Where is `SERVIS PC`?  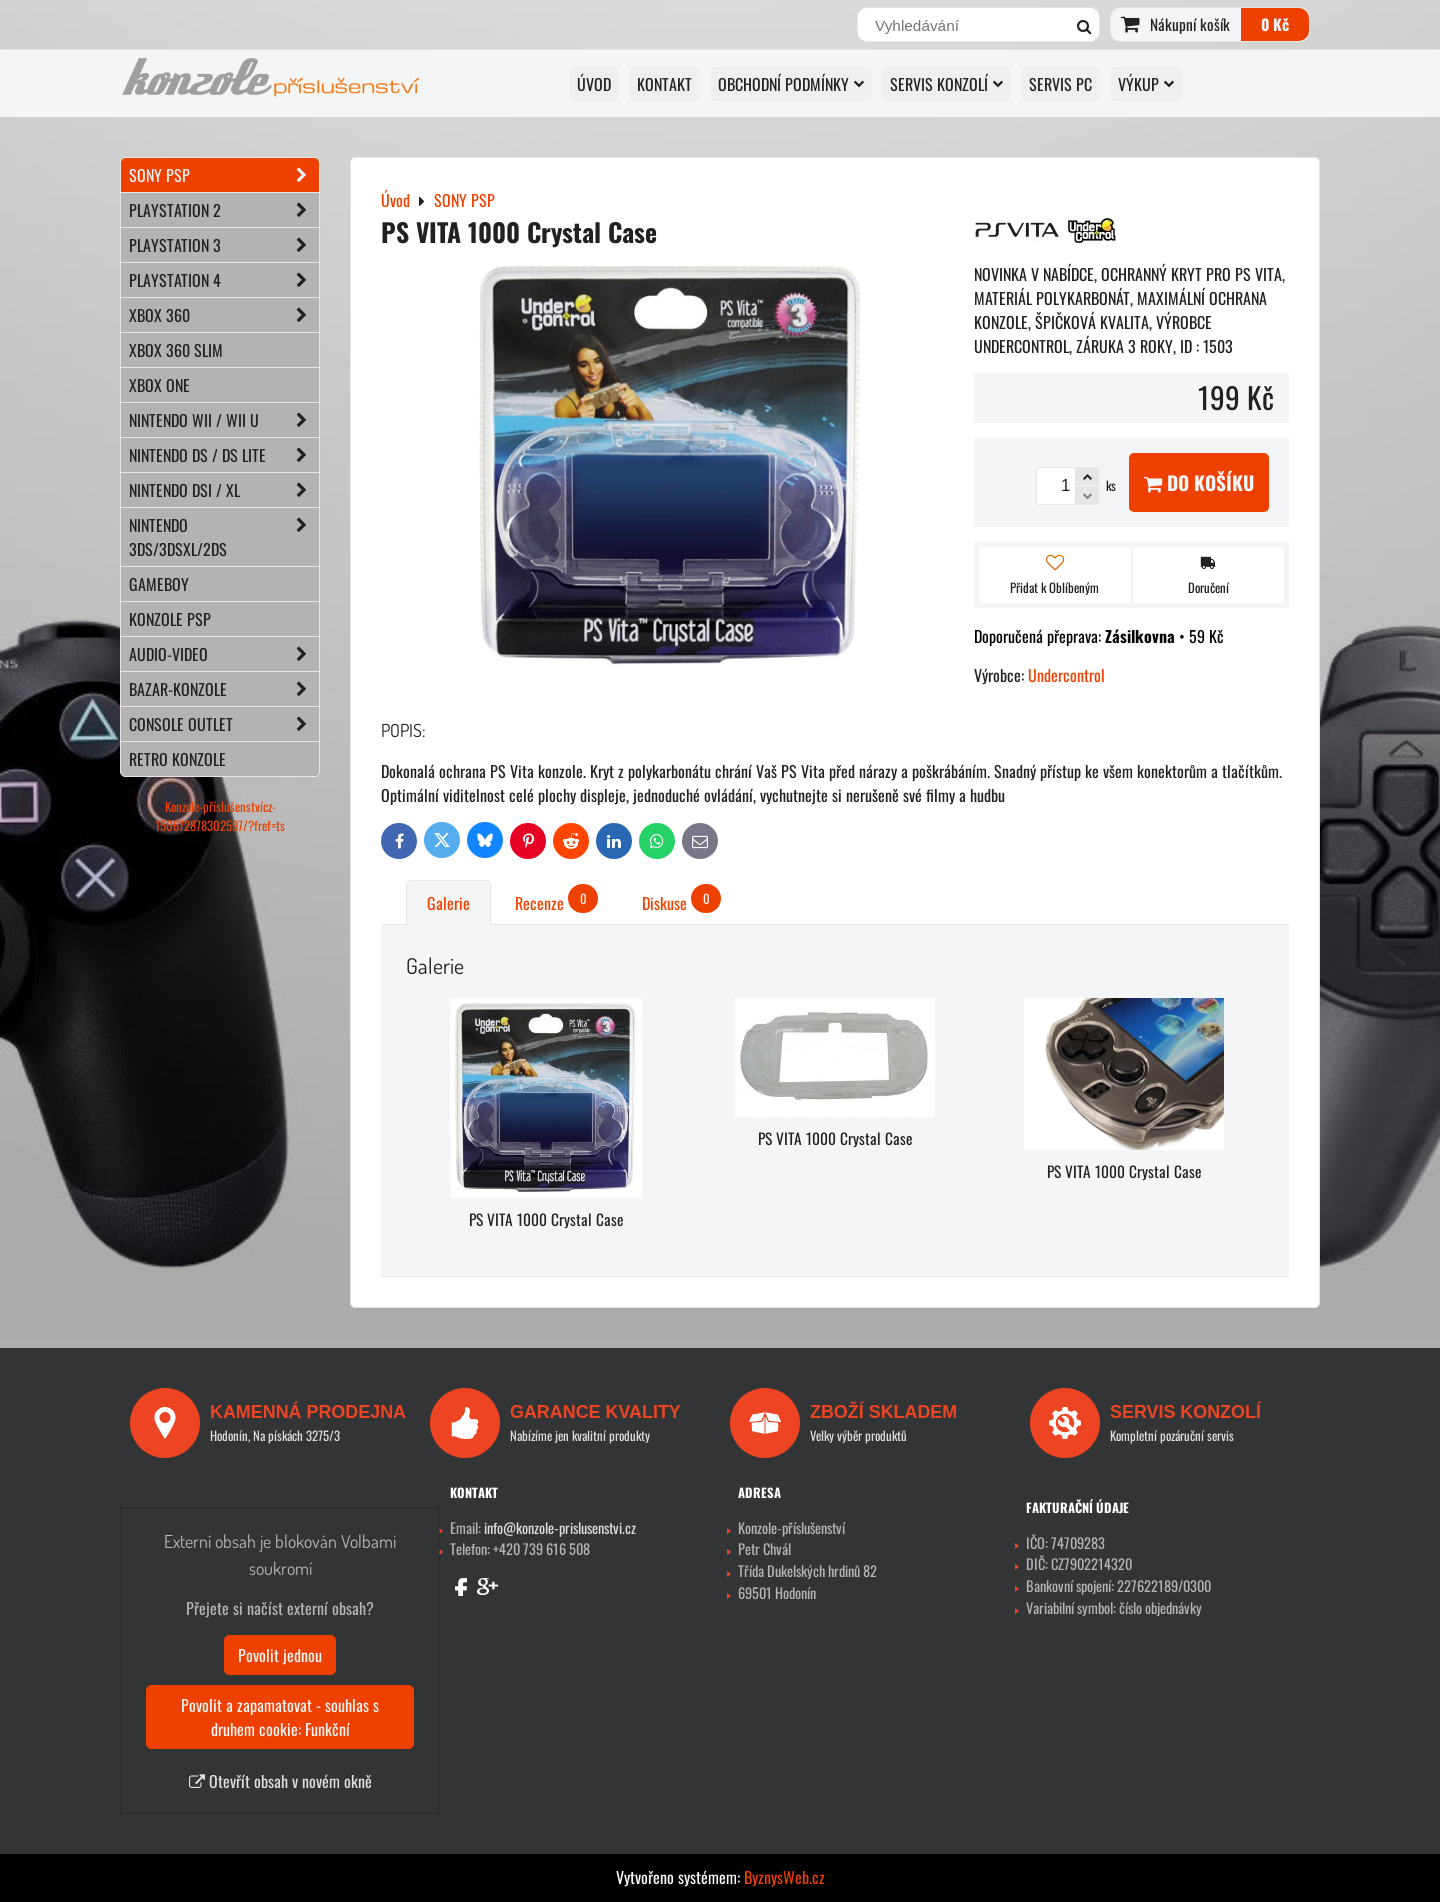
SERVIS PC is located at coordinates (1060, 84).